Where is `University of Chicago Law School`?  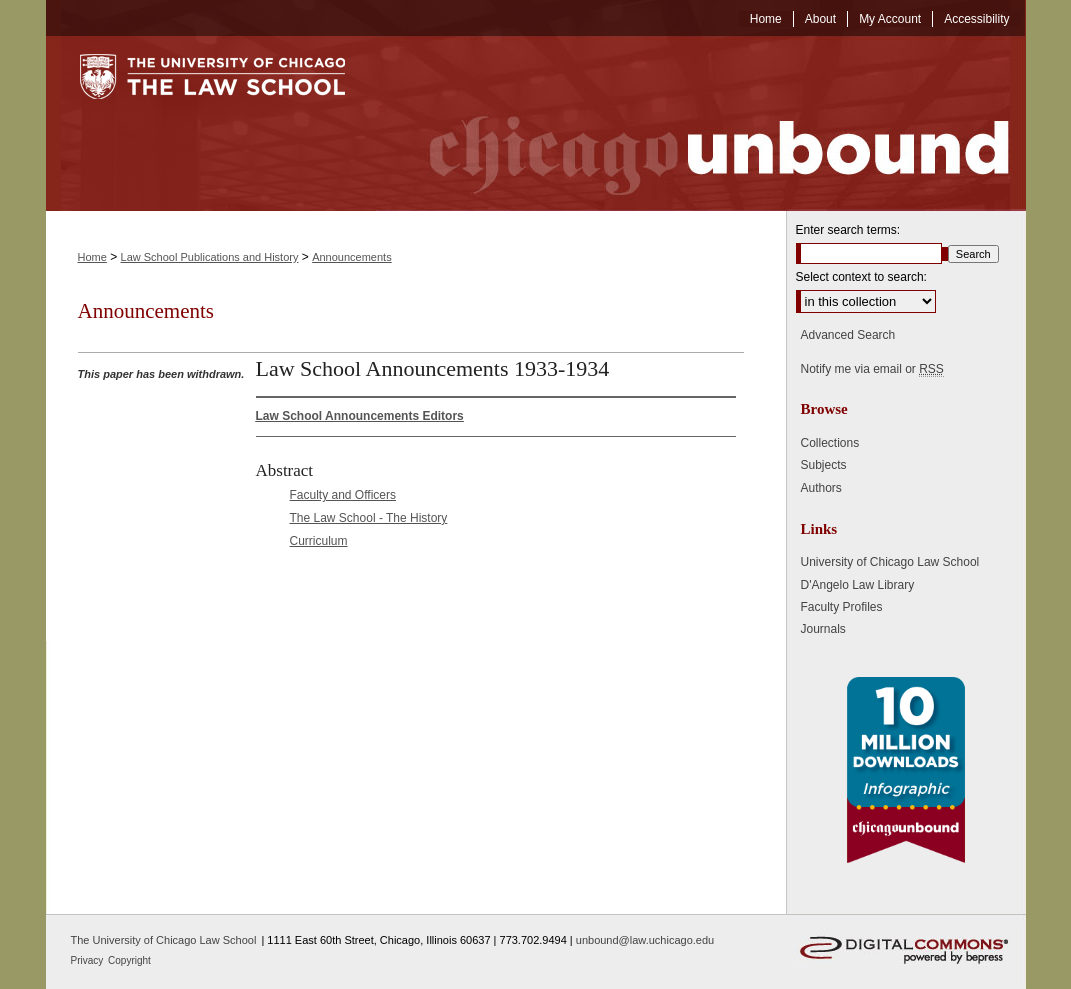 University of Chicago Law School is located at coordinates (890, 562).